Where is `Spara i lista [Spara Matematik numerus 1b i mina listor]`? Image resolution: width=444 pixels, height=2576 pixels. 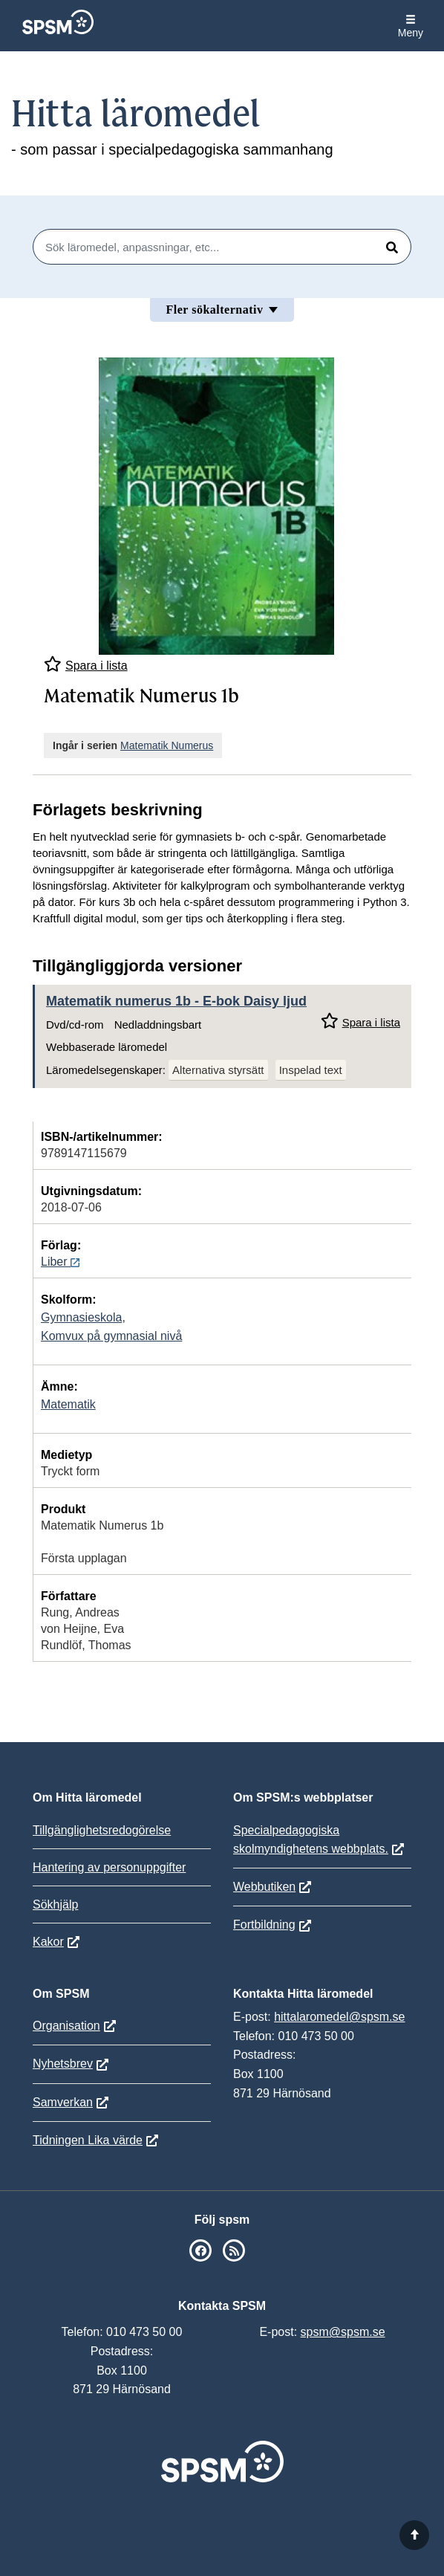
Spara i lista [Spara Matematik numerus 1b i mina listor] is located at coordinates (360, 1021).